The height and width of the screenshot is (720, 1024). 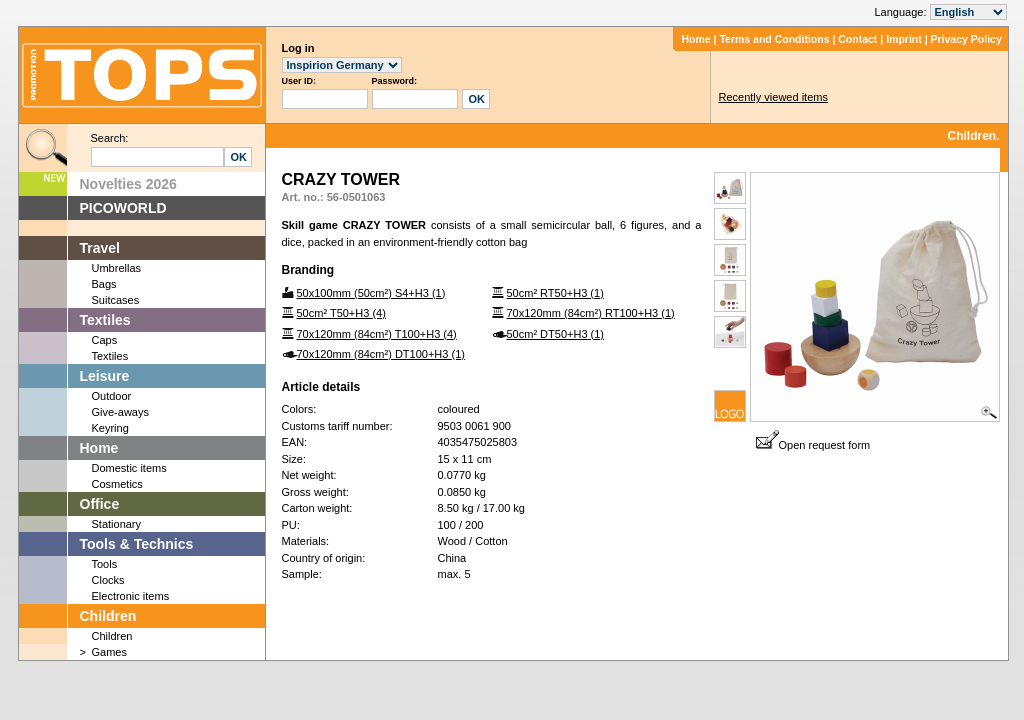 I want to click on Open request form, so click(x=813, y=445).